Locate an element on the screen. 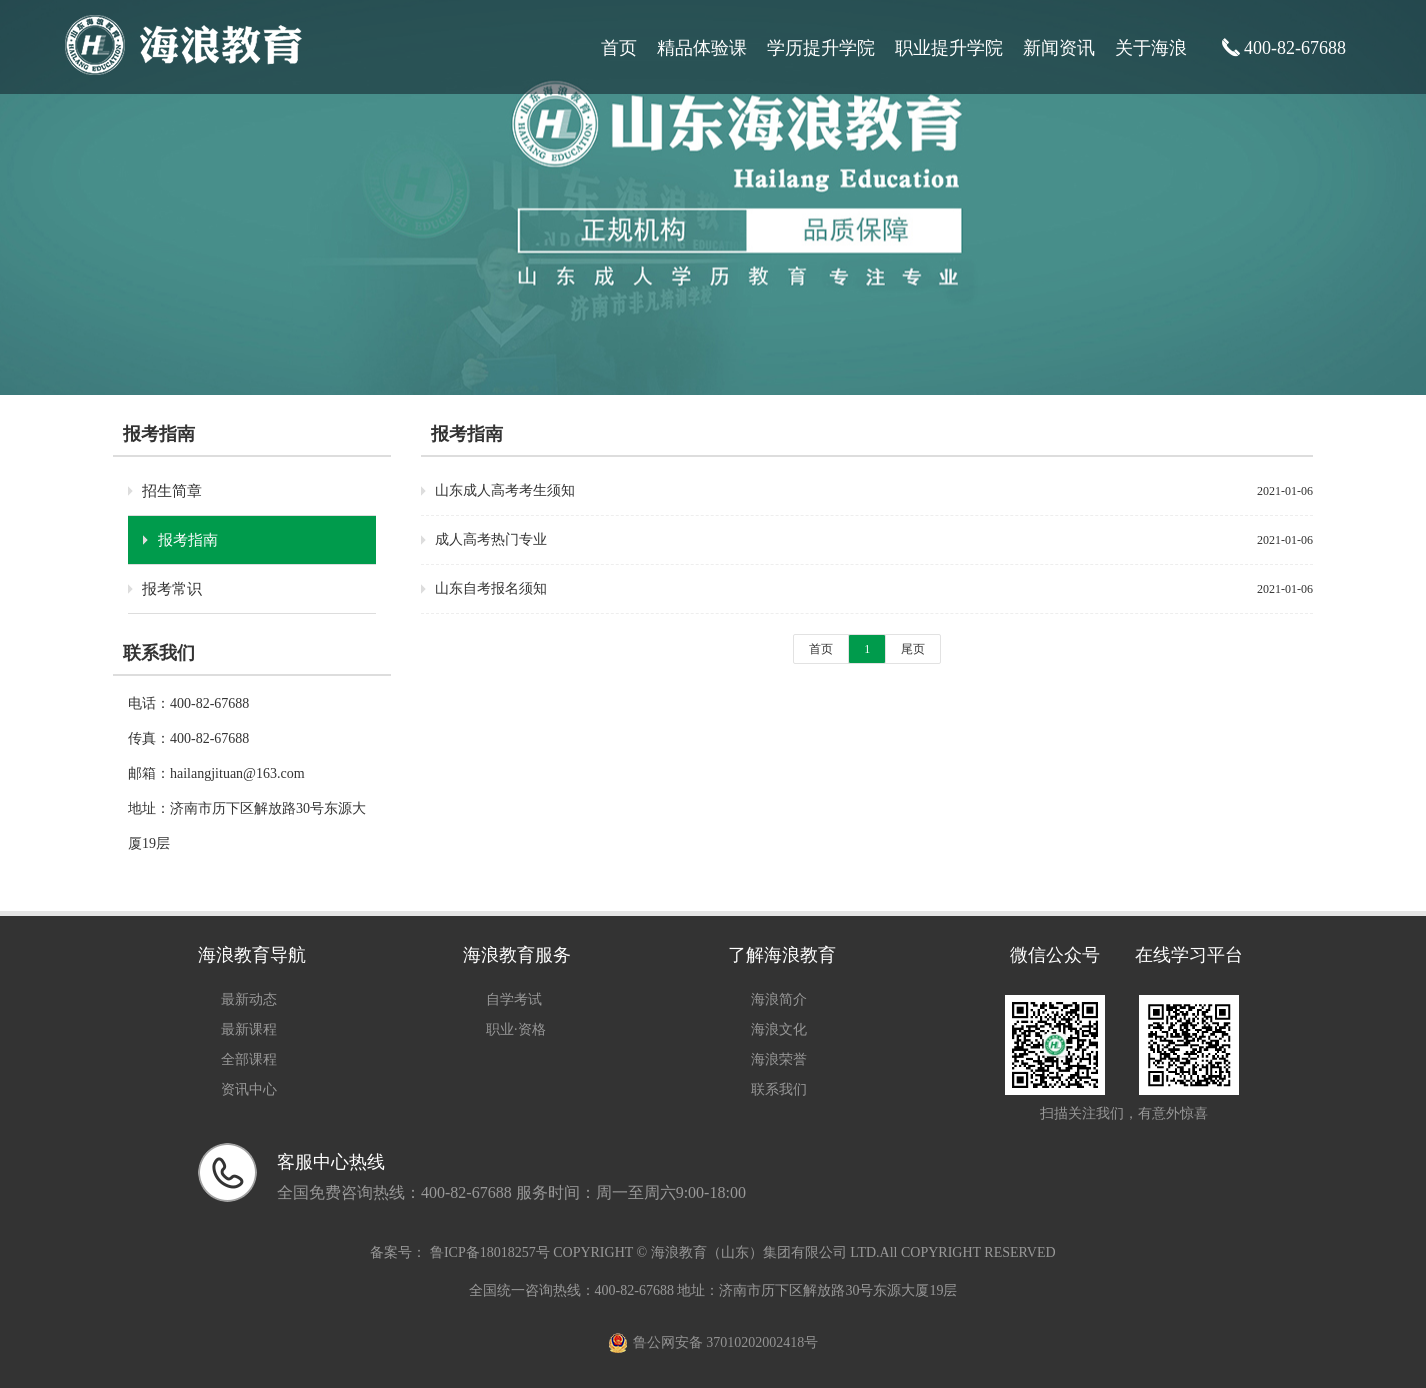  尾页 is located at coordinates (913, 649).